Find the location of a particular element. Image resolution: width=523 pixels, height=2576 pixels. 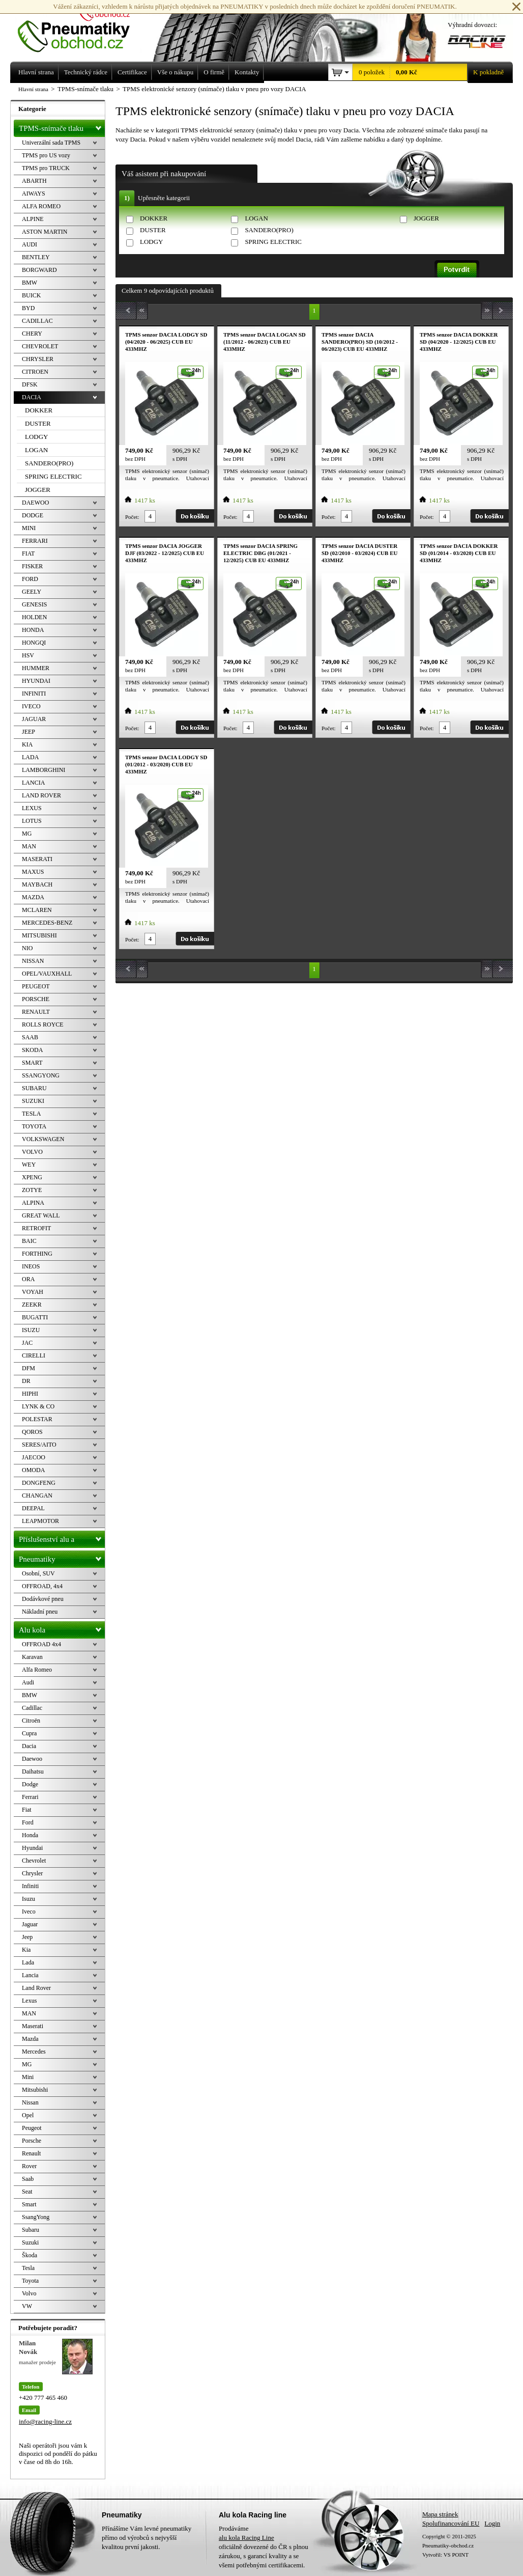

SUZUKI is located at coordinates (33, 1100).